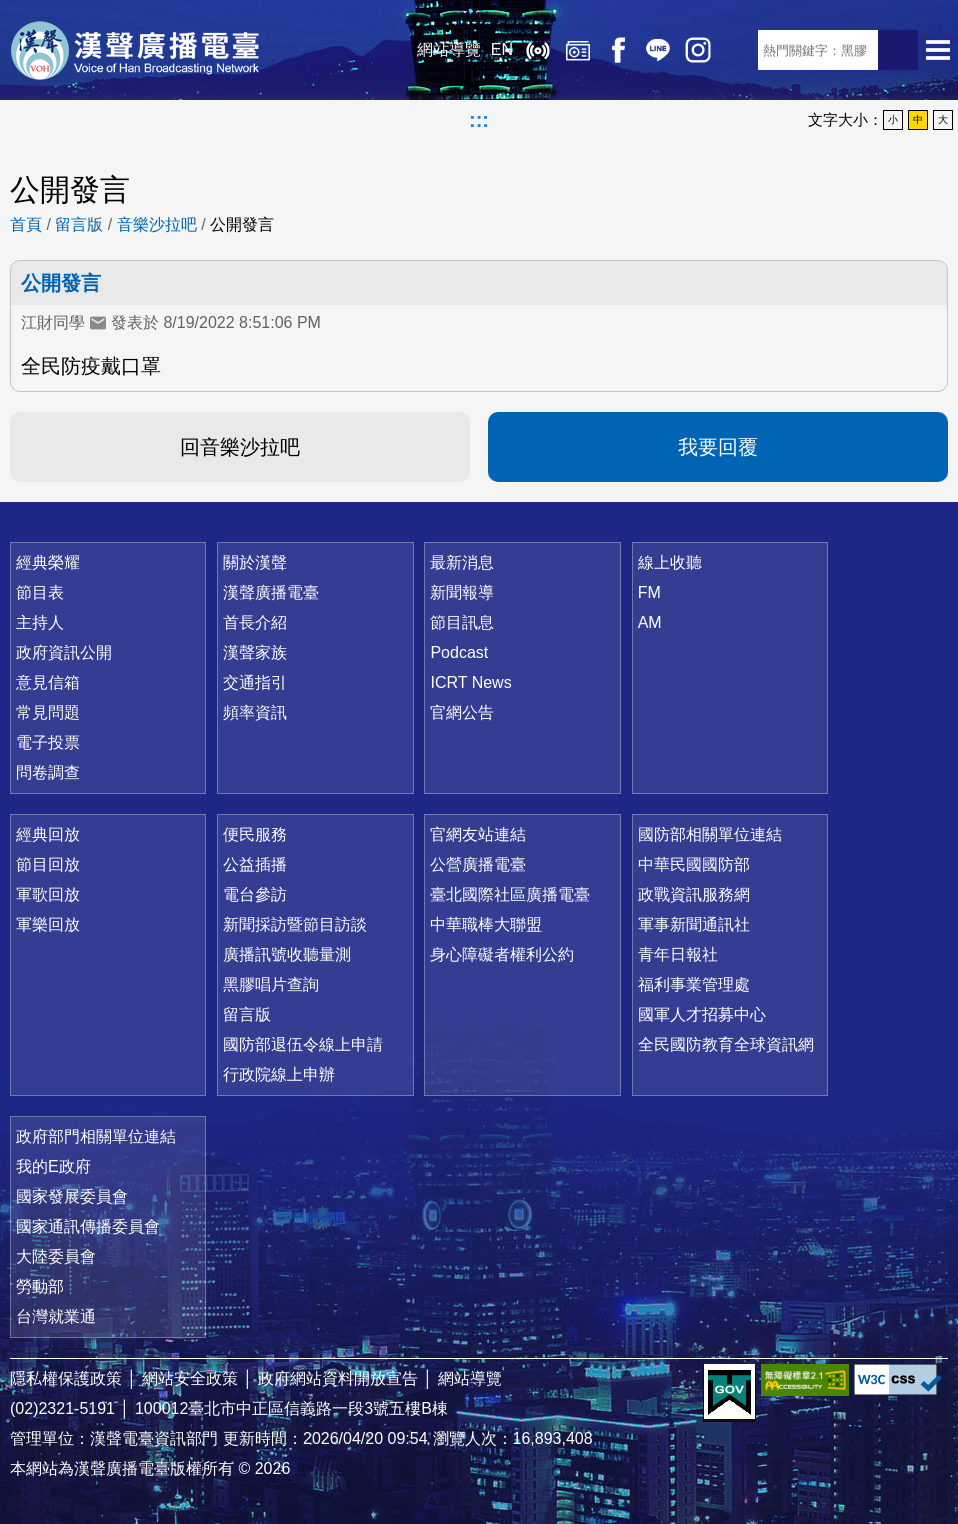  What do you see at coordinates (40, 622) in the screenshot?
I see `主持人` at bounding box center [40, 622].